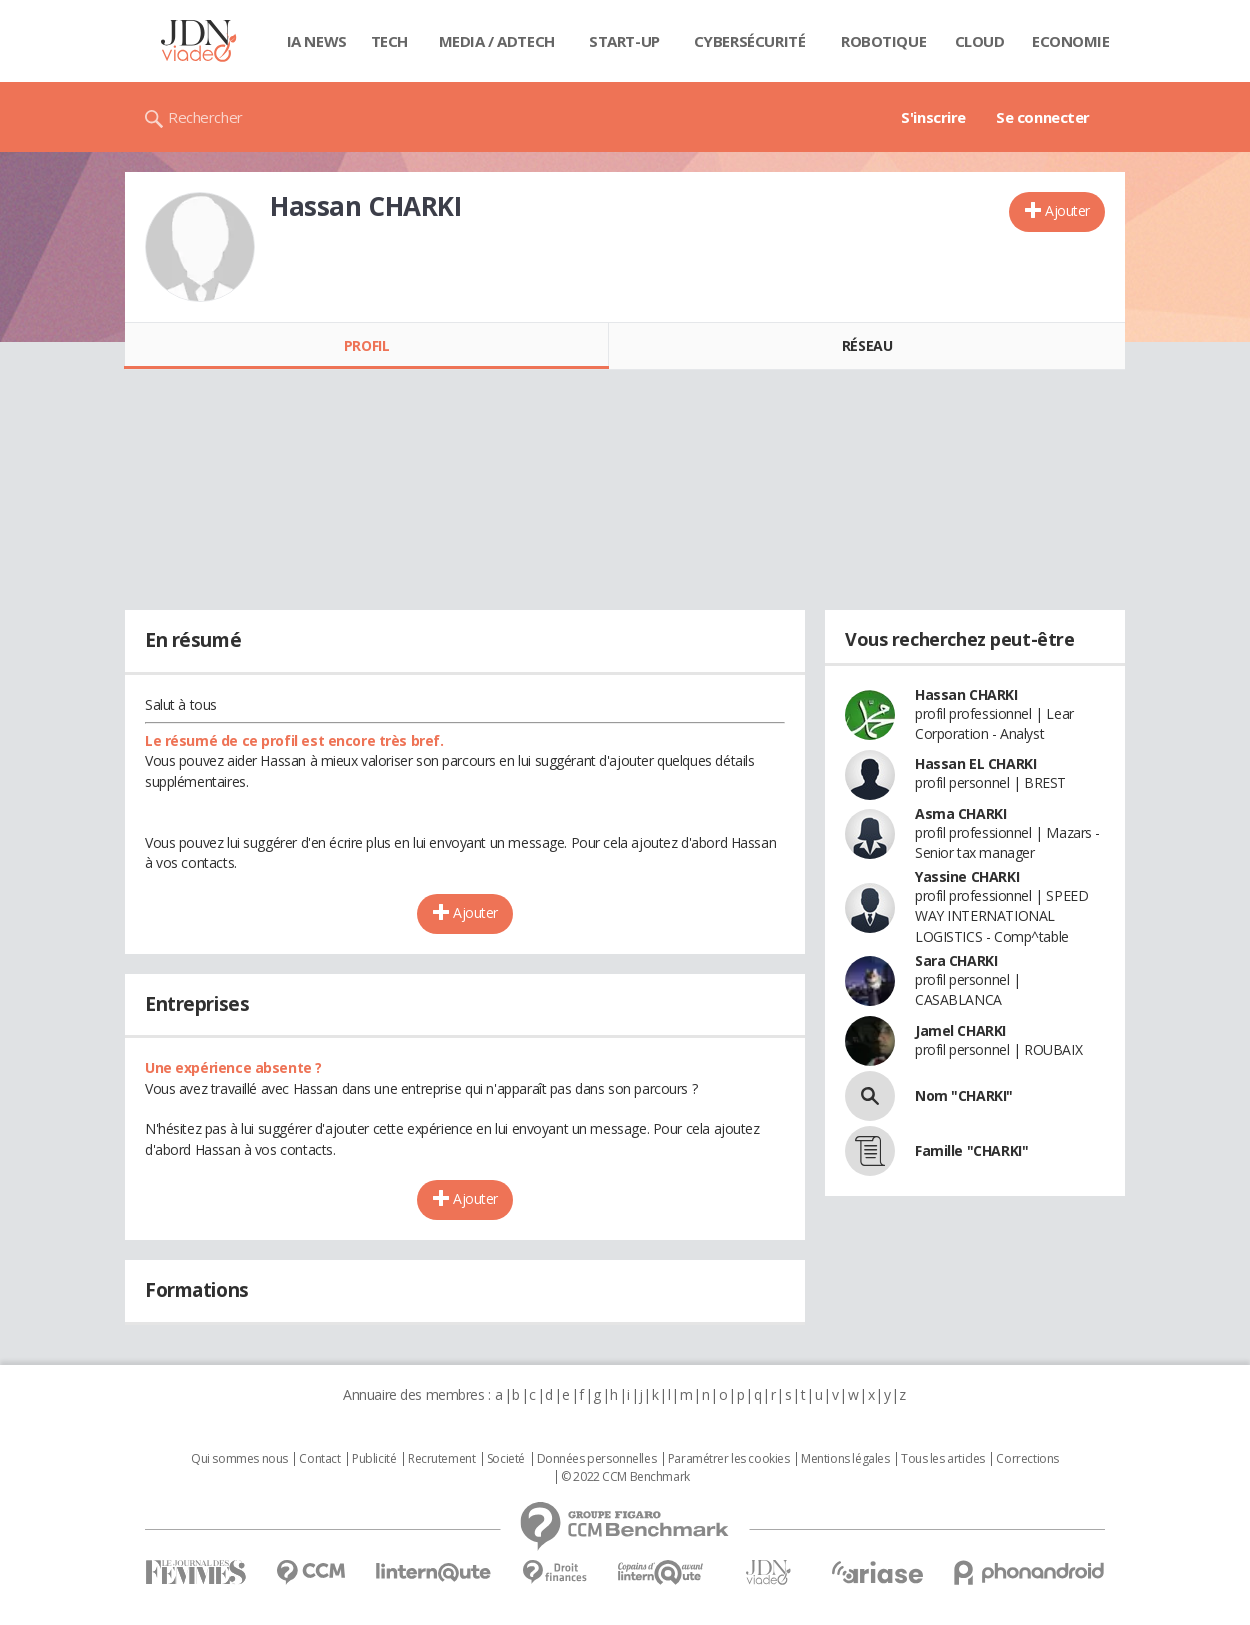 The image size is (1250, 1625). Describe the element at coordinates (624, 41) in the screenshot. I see `Start-up` at that location.